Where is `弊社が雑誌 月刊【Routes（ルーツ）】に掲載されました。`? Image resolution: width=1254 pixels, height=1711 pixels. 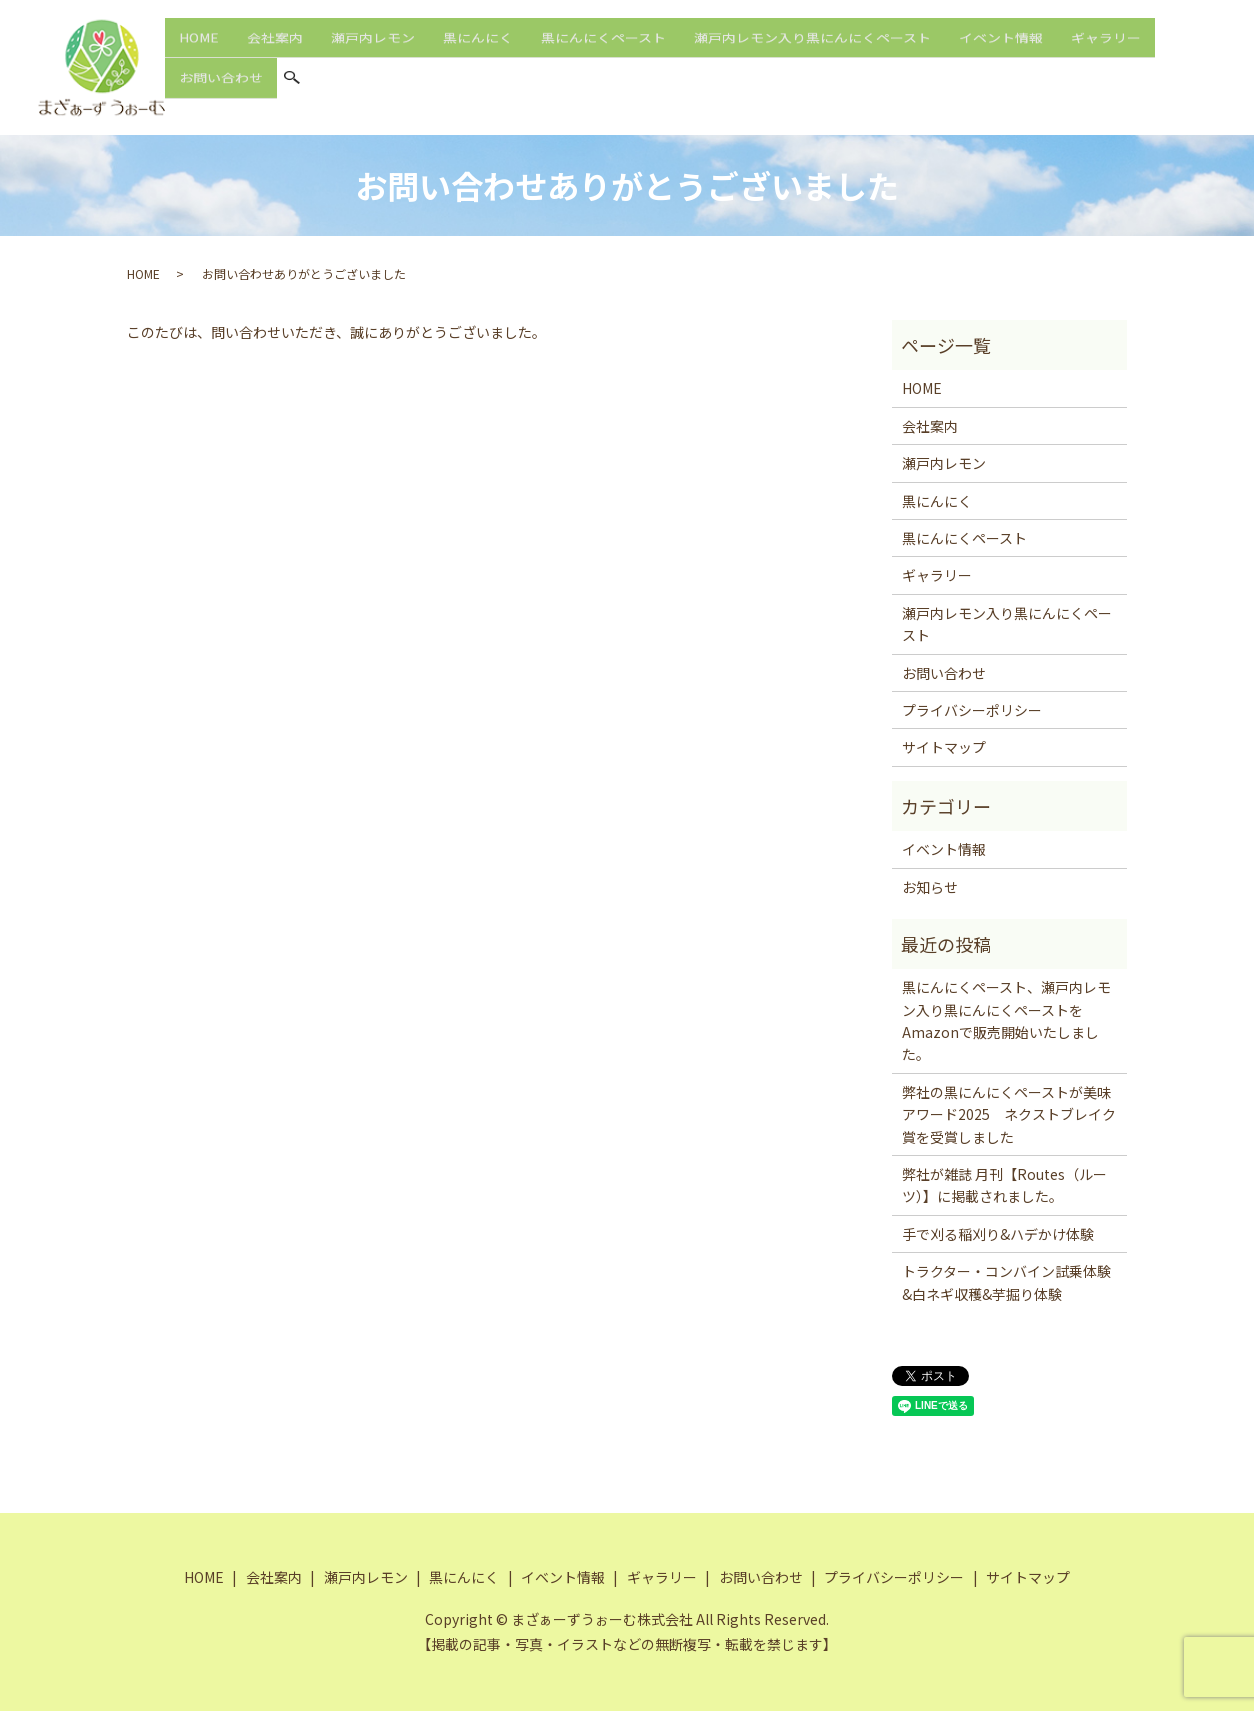
弊社が雑誌 月刊【Routes（ルーツ）】に掲載されました。 is located at coordinates (1004, 1185).